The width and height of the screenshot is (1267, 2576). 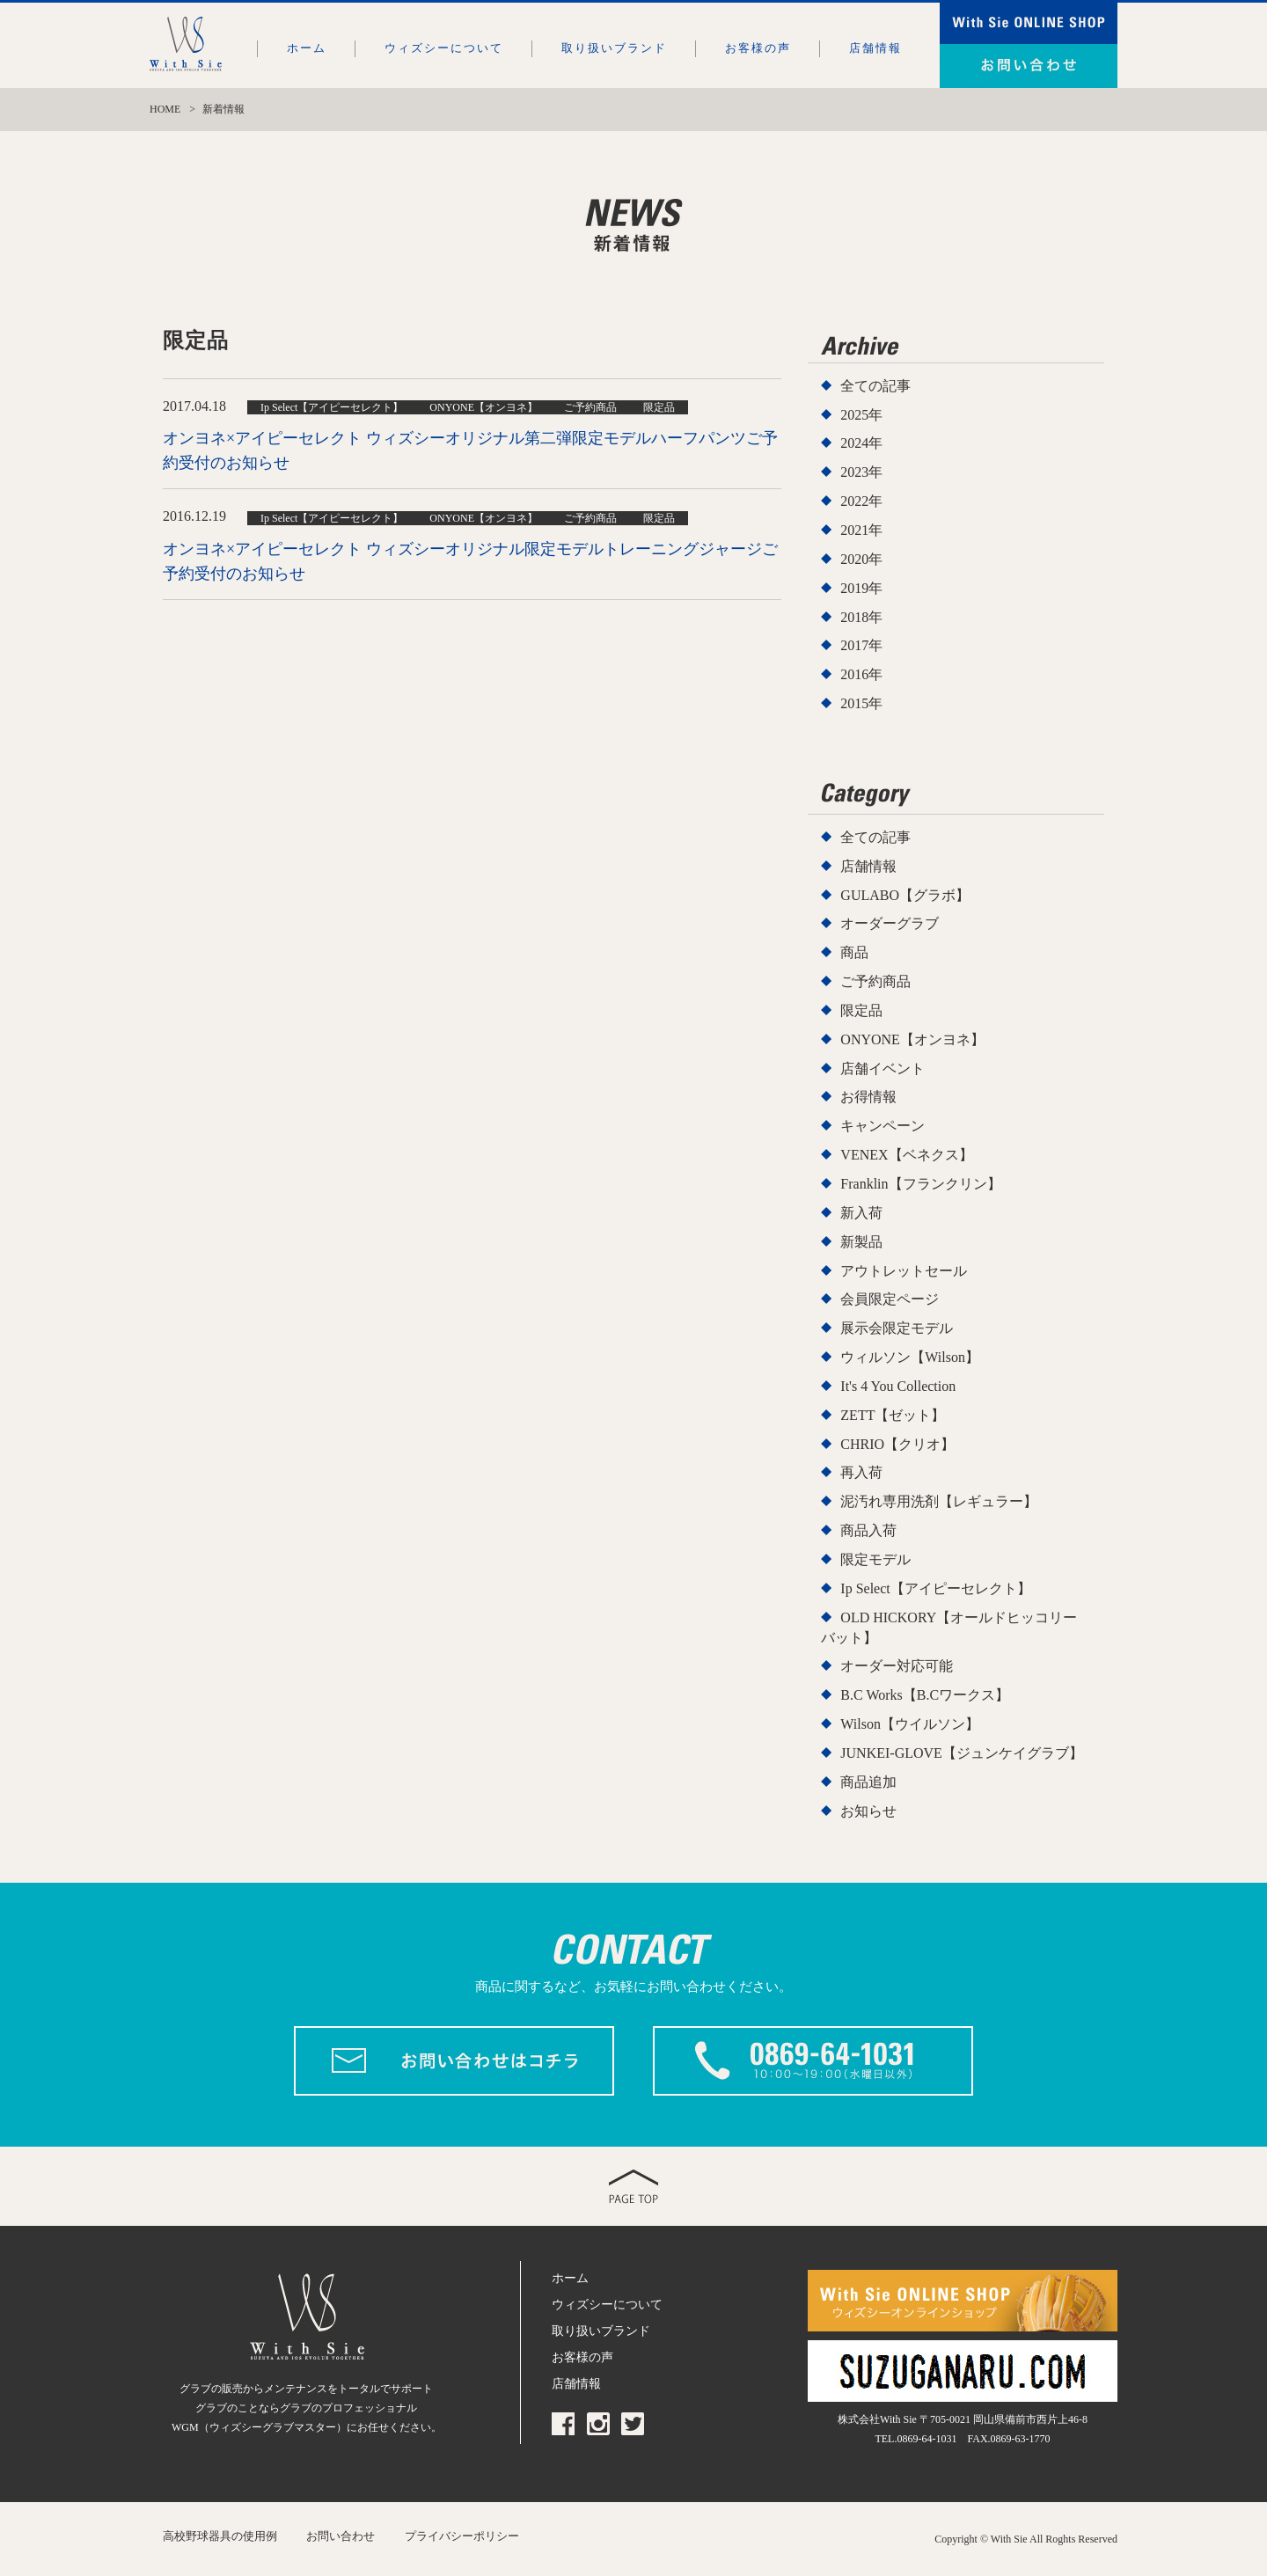 I want to click on JUNKEI-GLOVE【ジュンケイグラブ】, so click(x=961, y=1752).